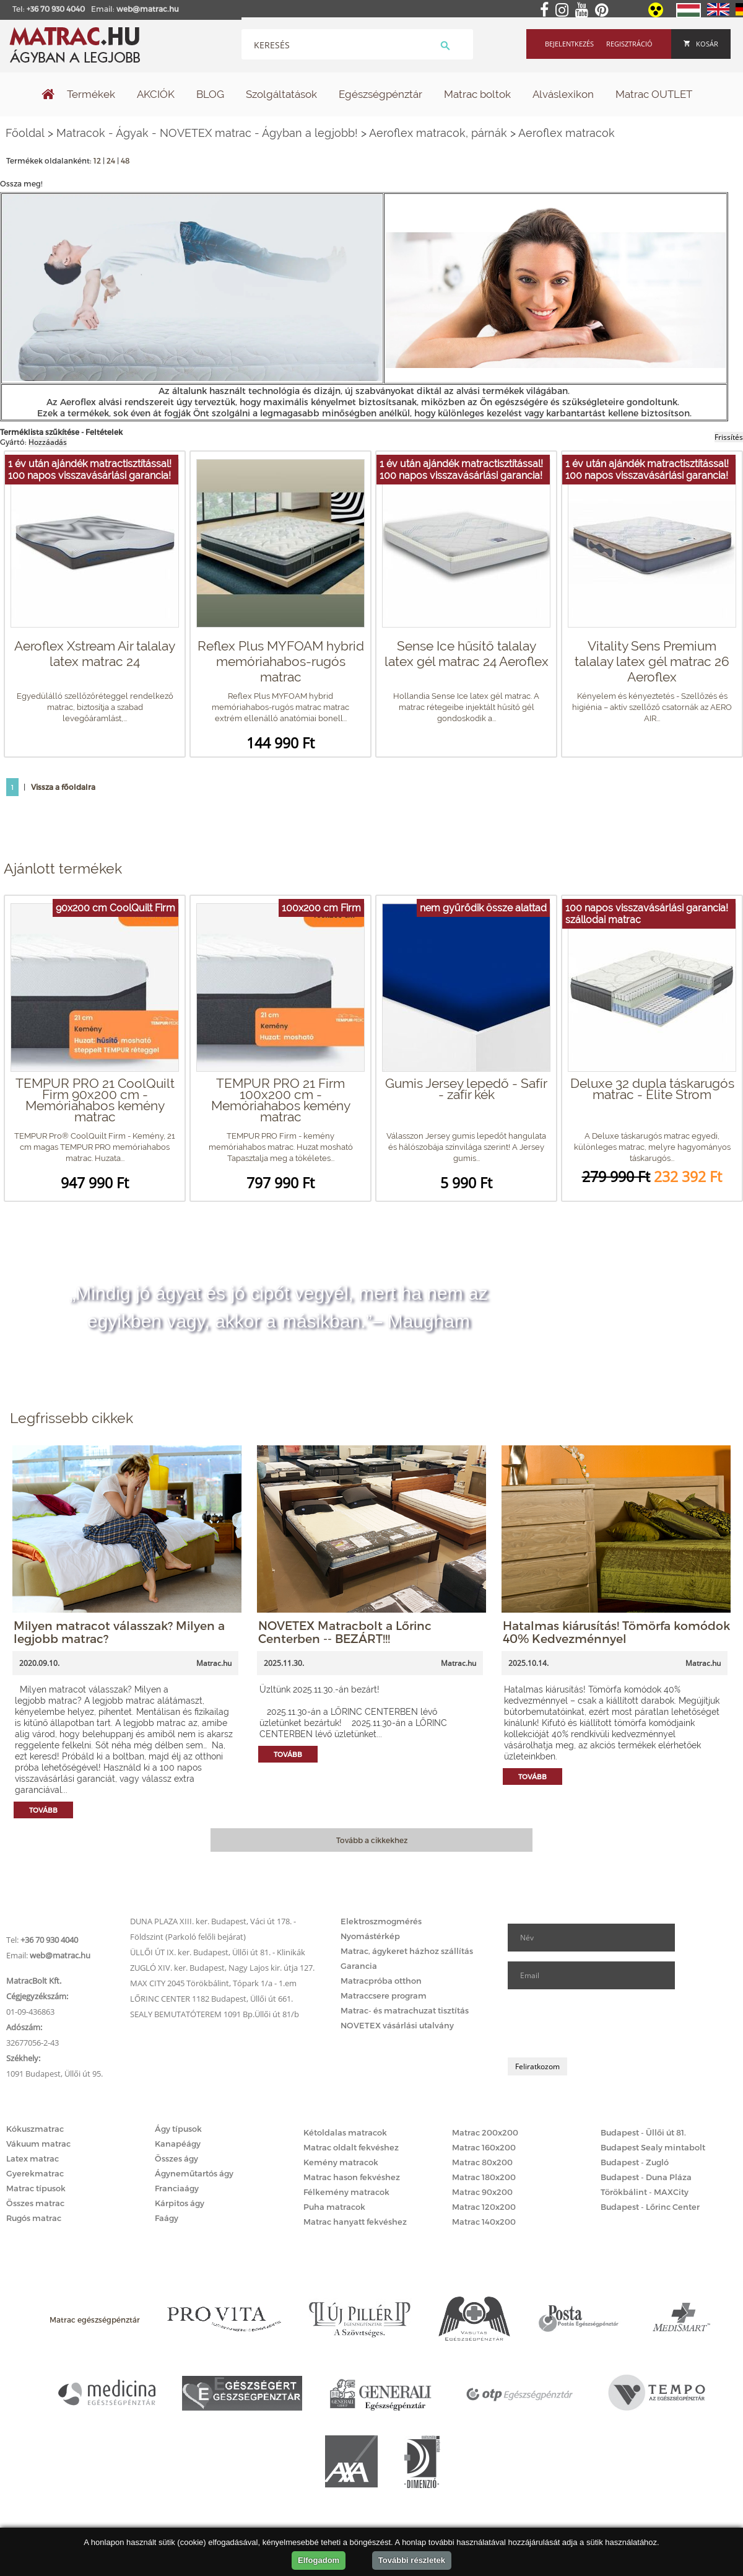 The image size is (743, 2576). What do you see at coordinates (194, 2173) in the screenshot?
I see `Ágyneműtartós ágy` at bounding box center [194, 2173].